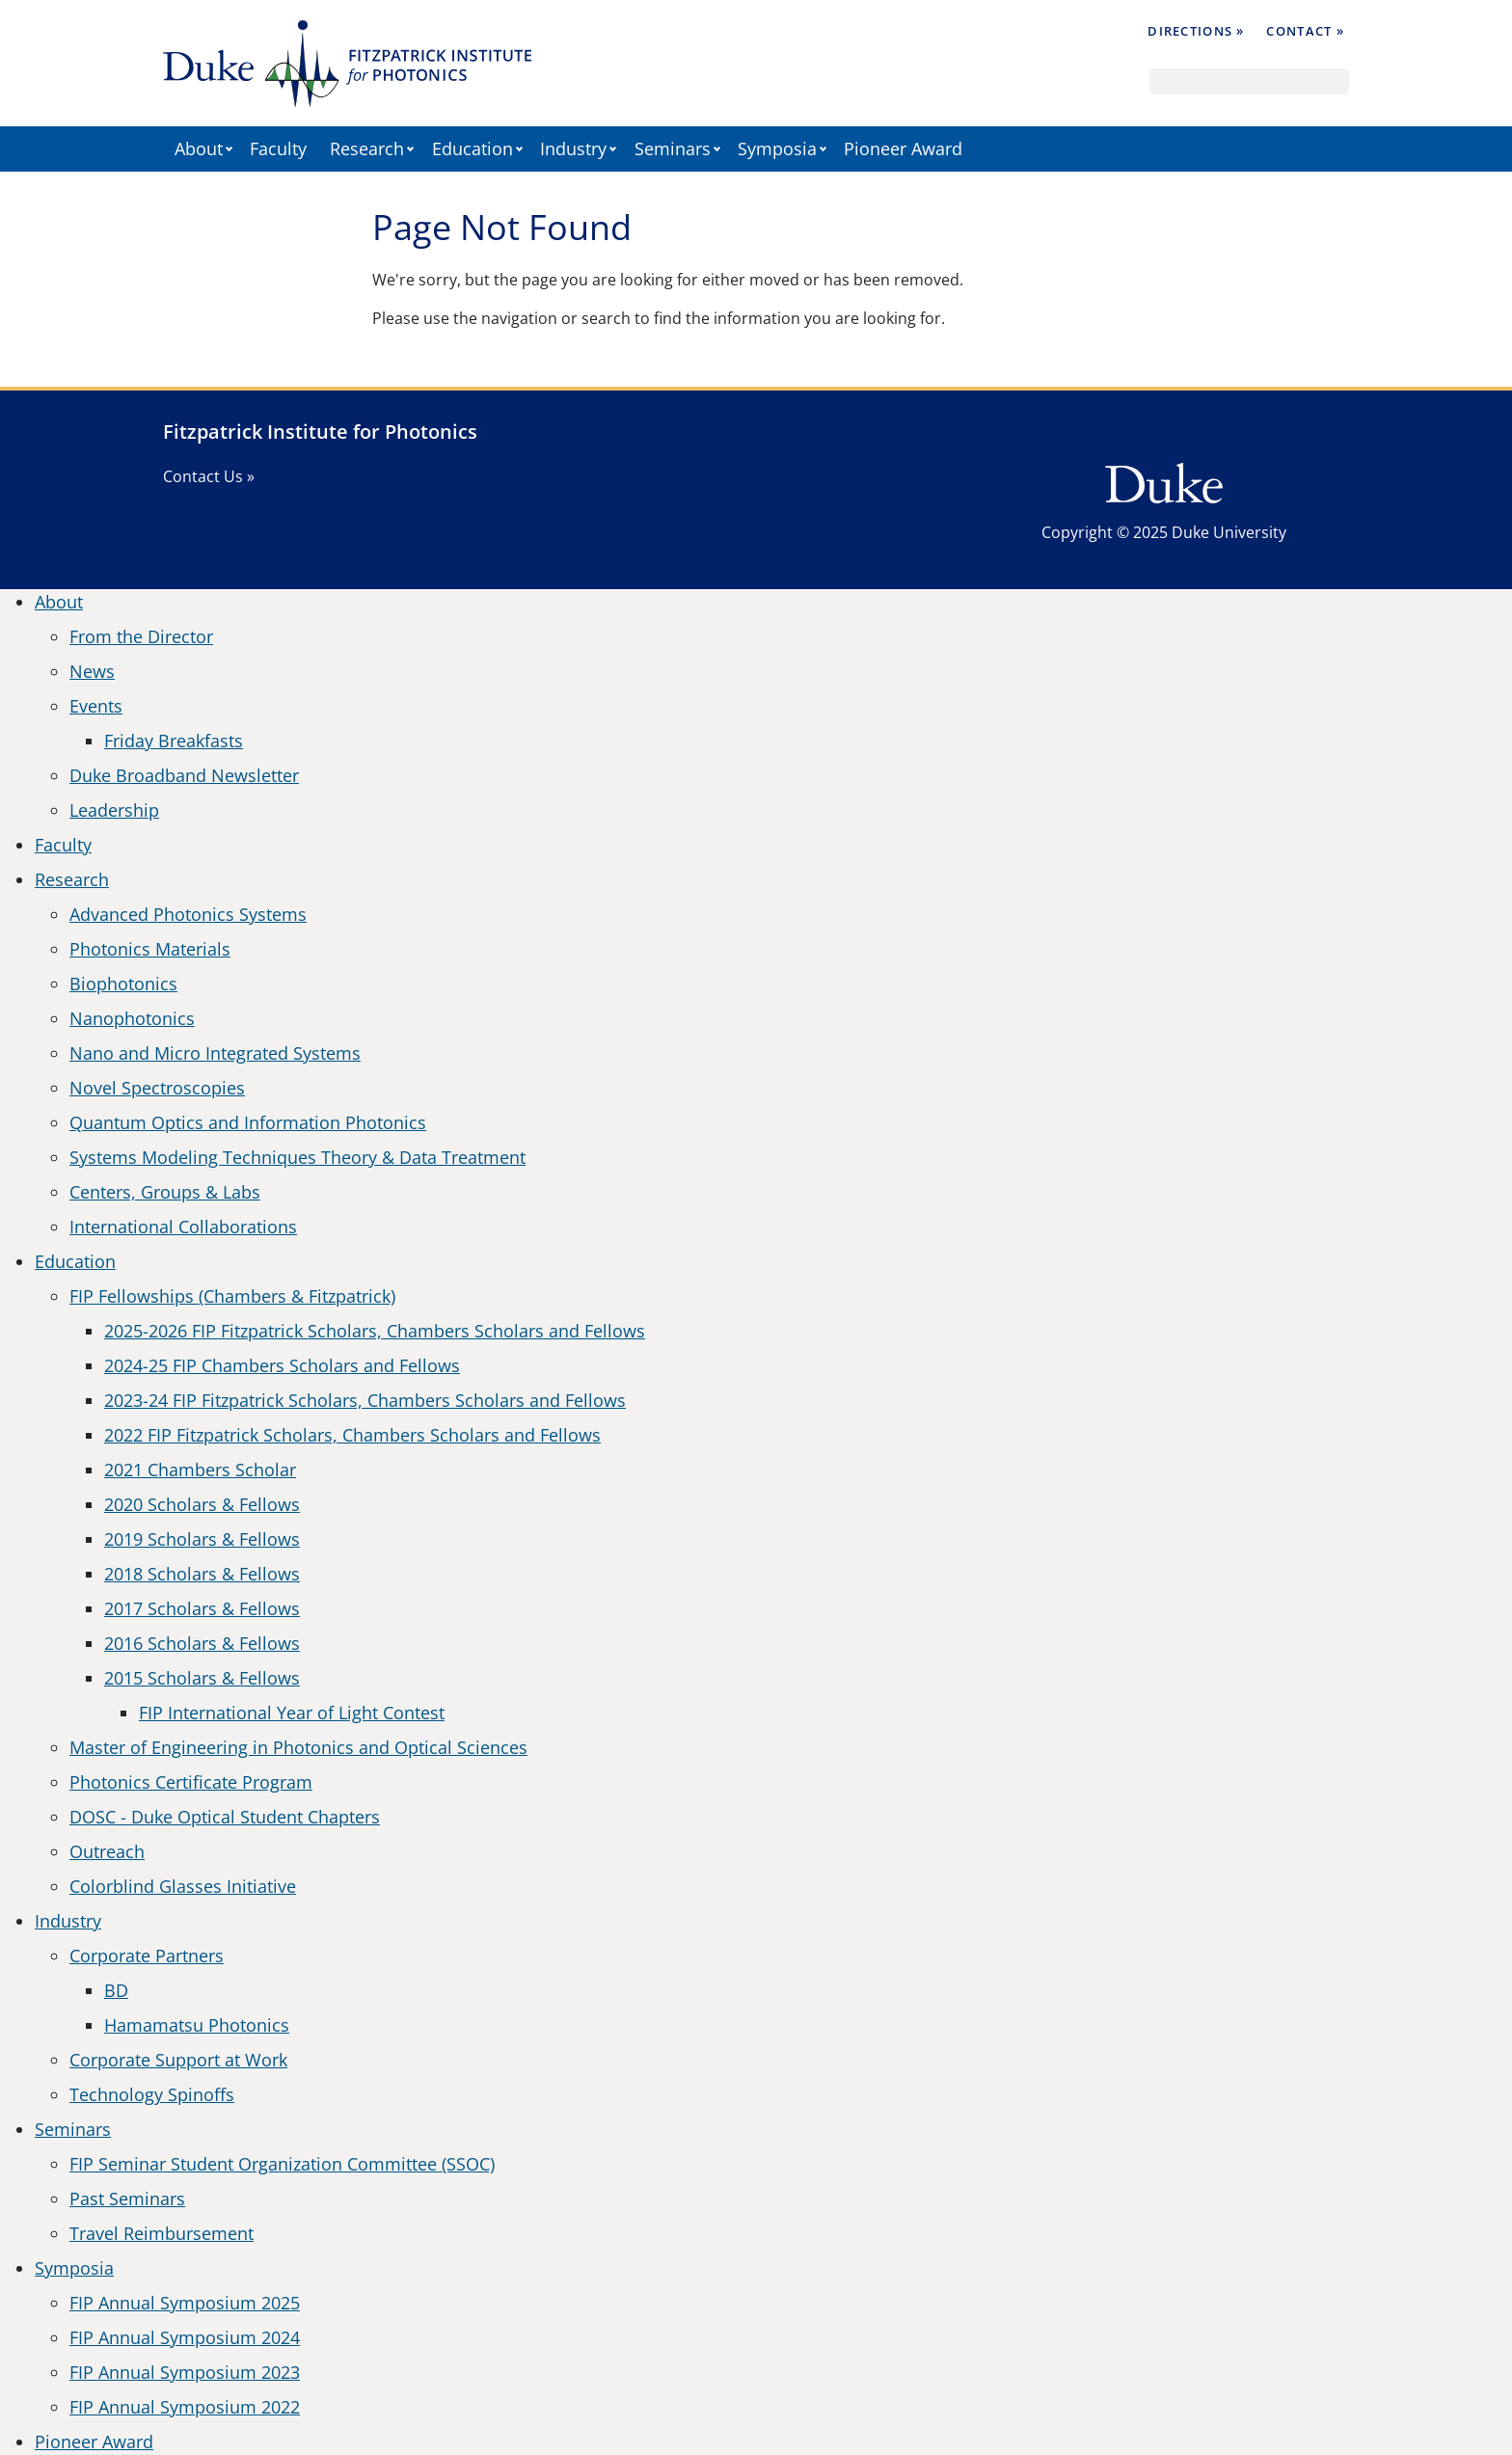 Image resolution: width=1512 pixels, height=2455 pixels. What do you see at coordinates (116, 1990) in the screenshot?
I see `BD` at bounding box center [116, 1990].